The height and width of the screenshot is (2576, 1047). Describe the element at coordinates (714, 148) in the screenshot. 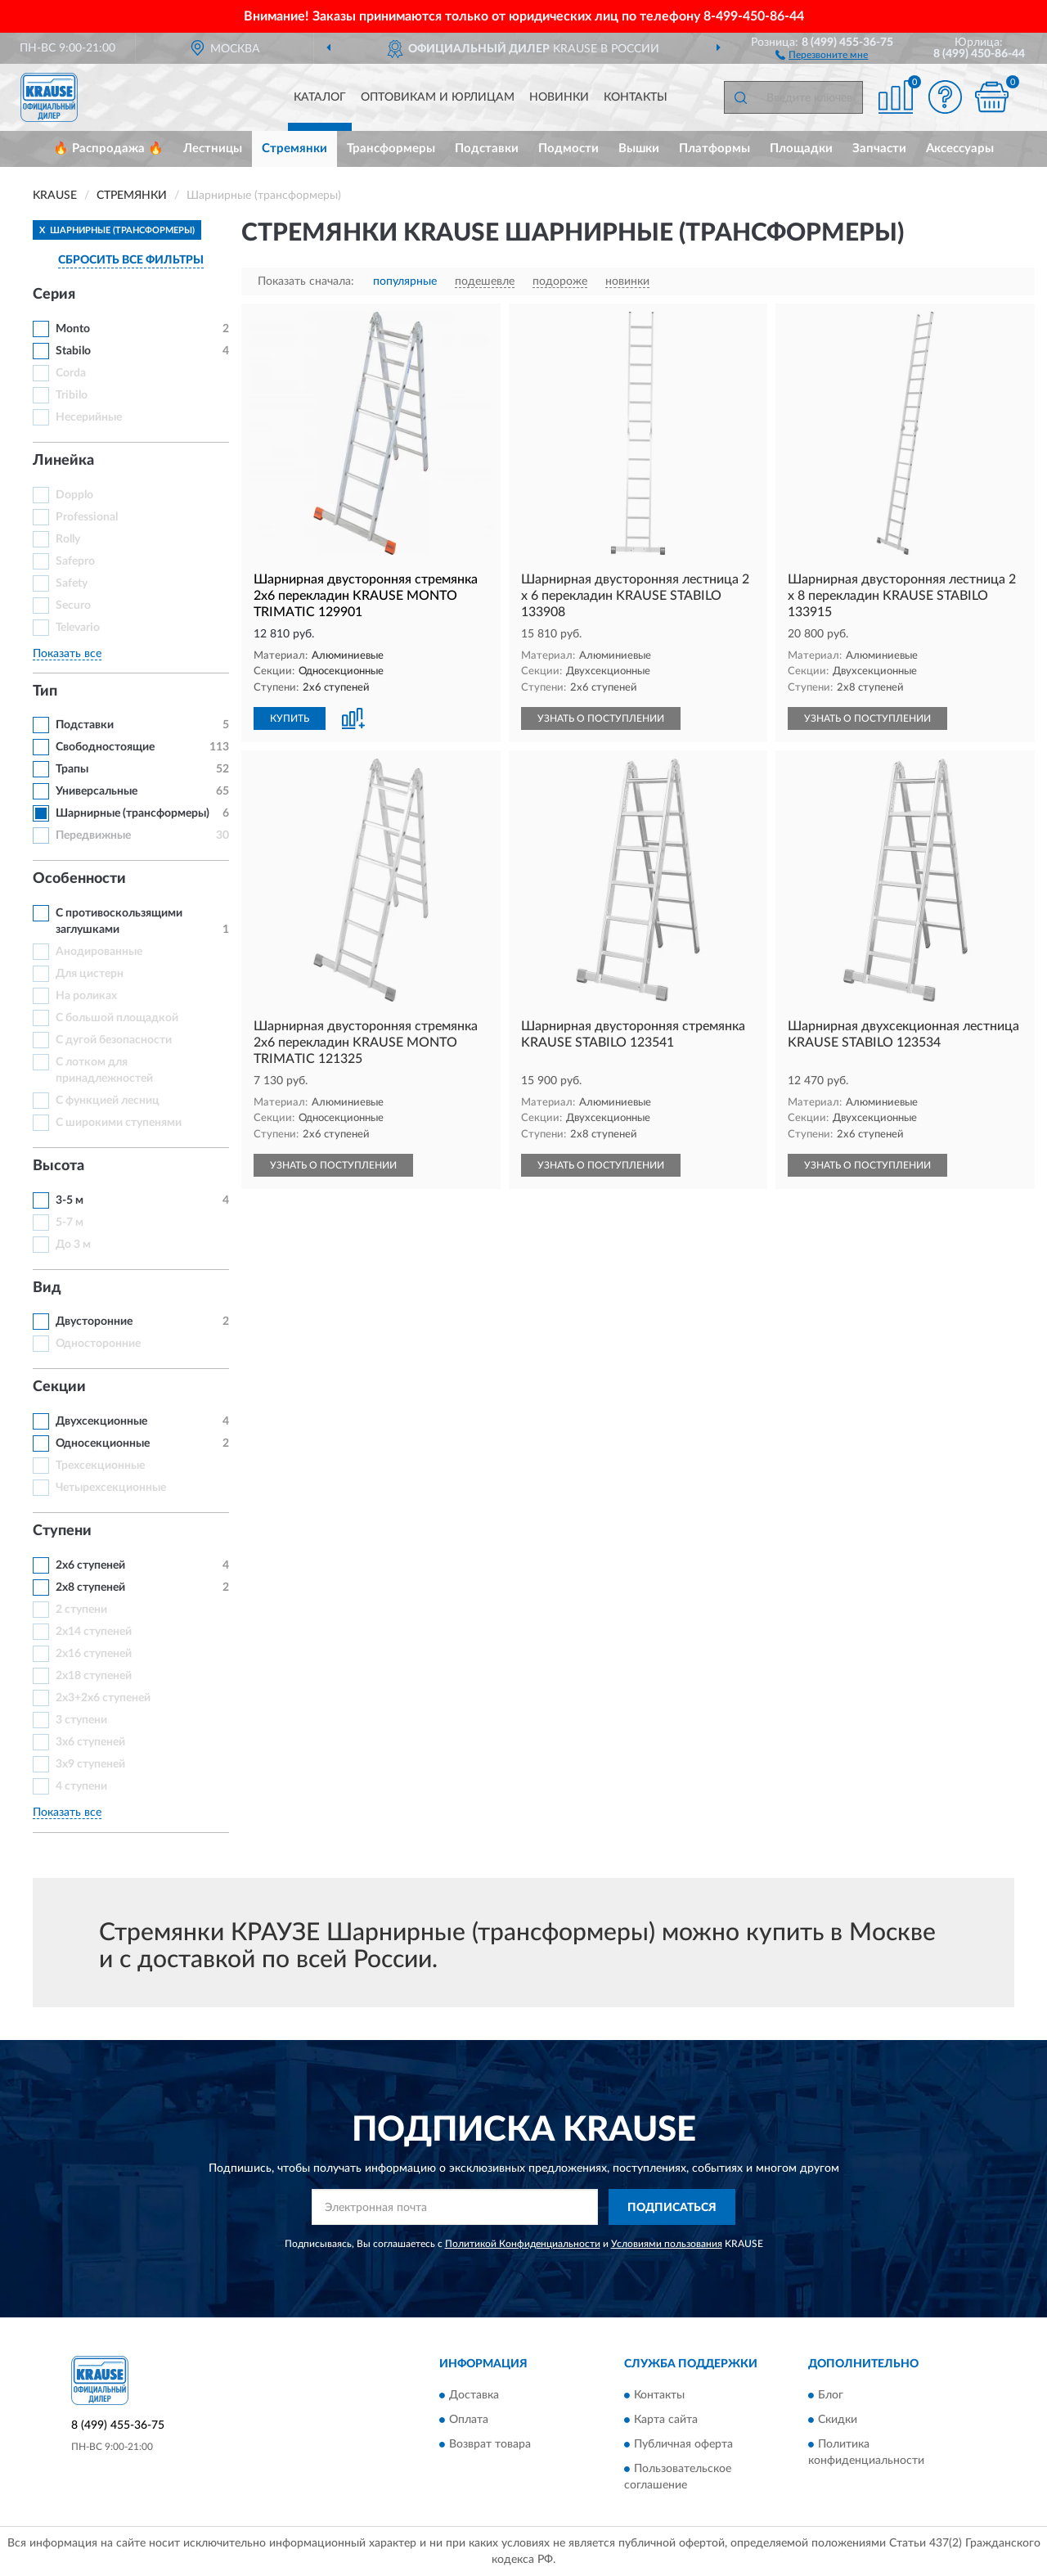

I see `Платформы` at that location.